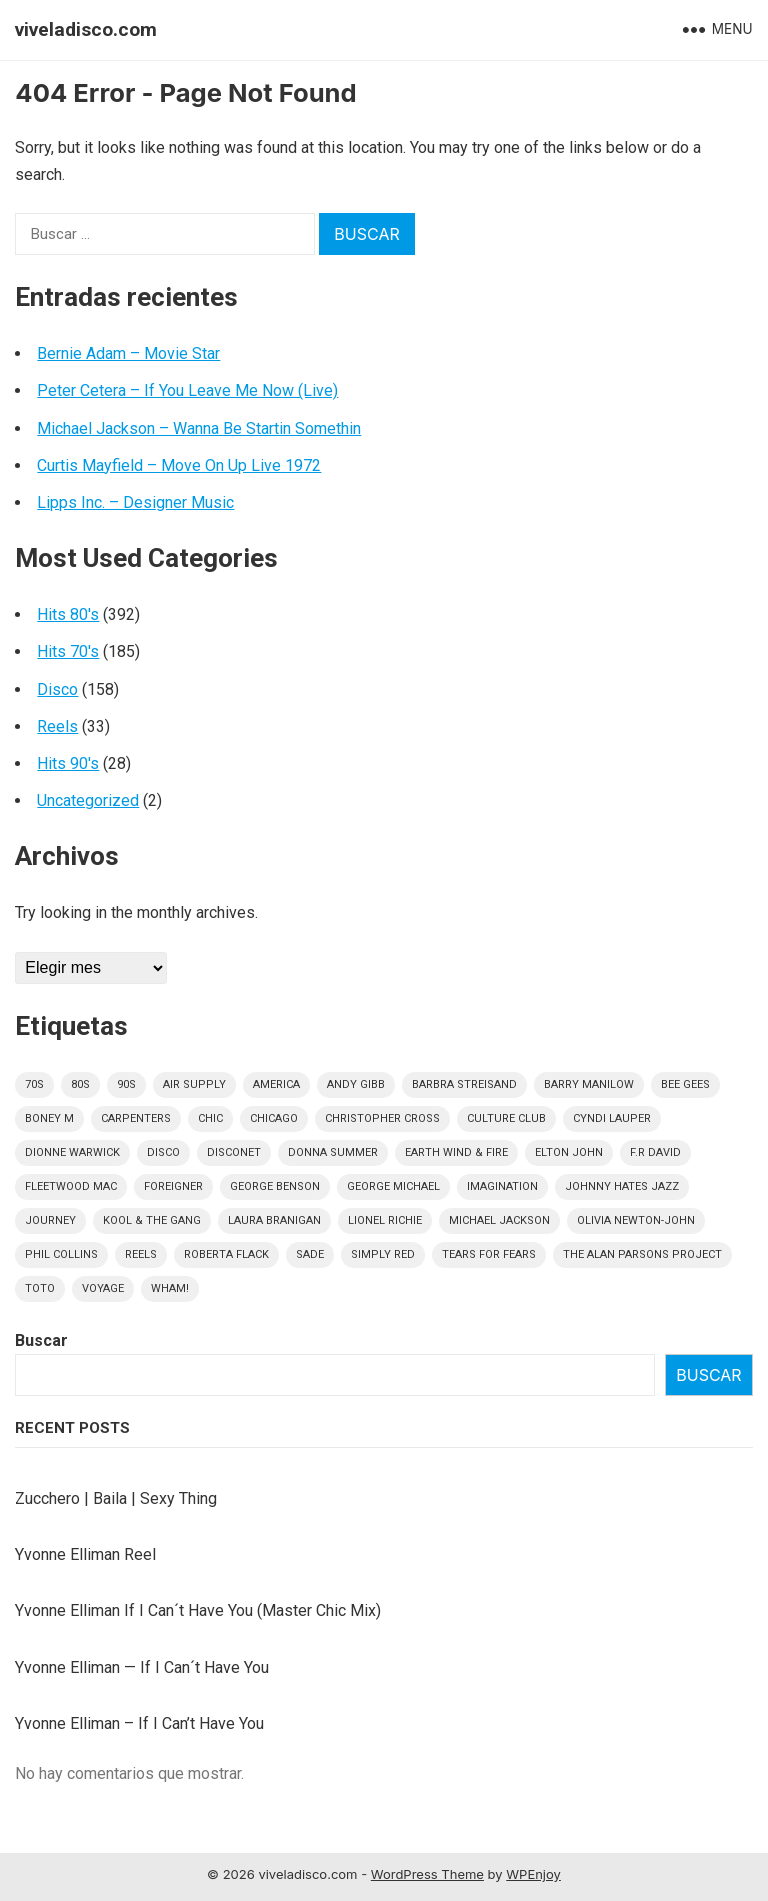  Describe the element at coordinates (163, 1152) in the screenshot. I see `disco [disco (158 elementos)]` at that location.